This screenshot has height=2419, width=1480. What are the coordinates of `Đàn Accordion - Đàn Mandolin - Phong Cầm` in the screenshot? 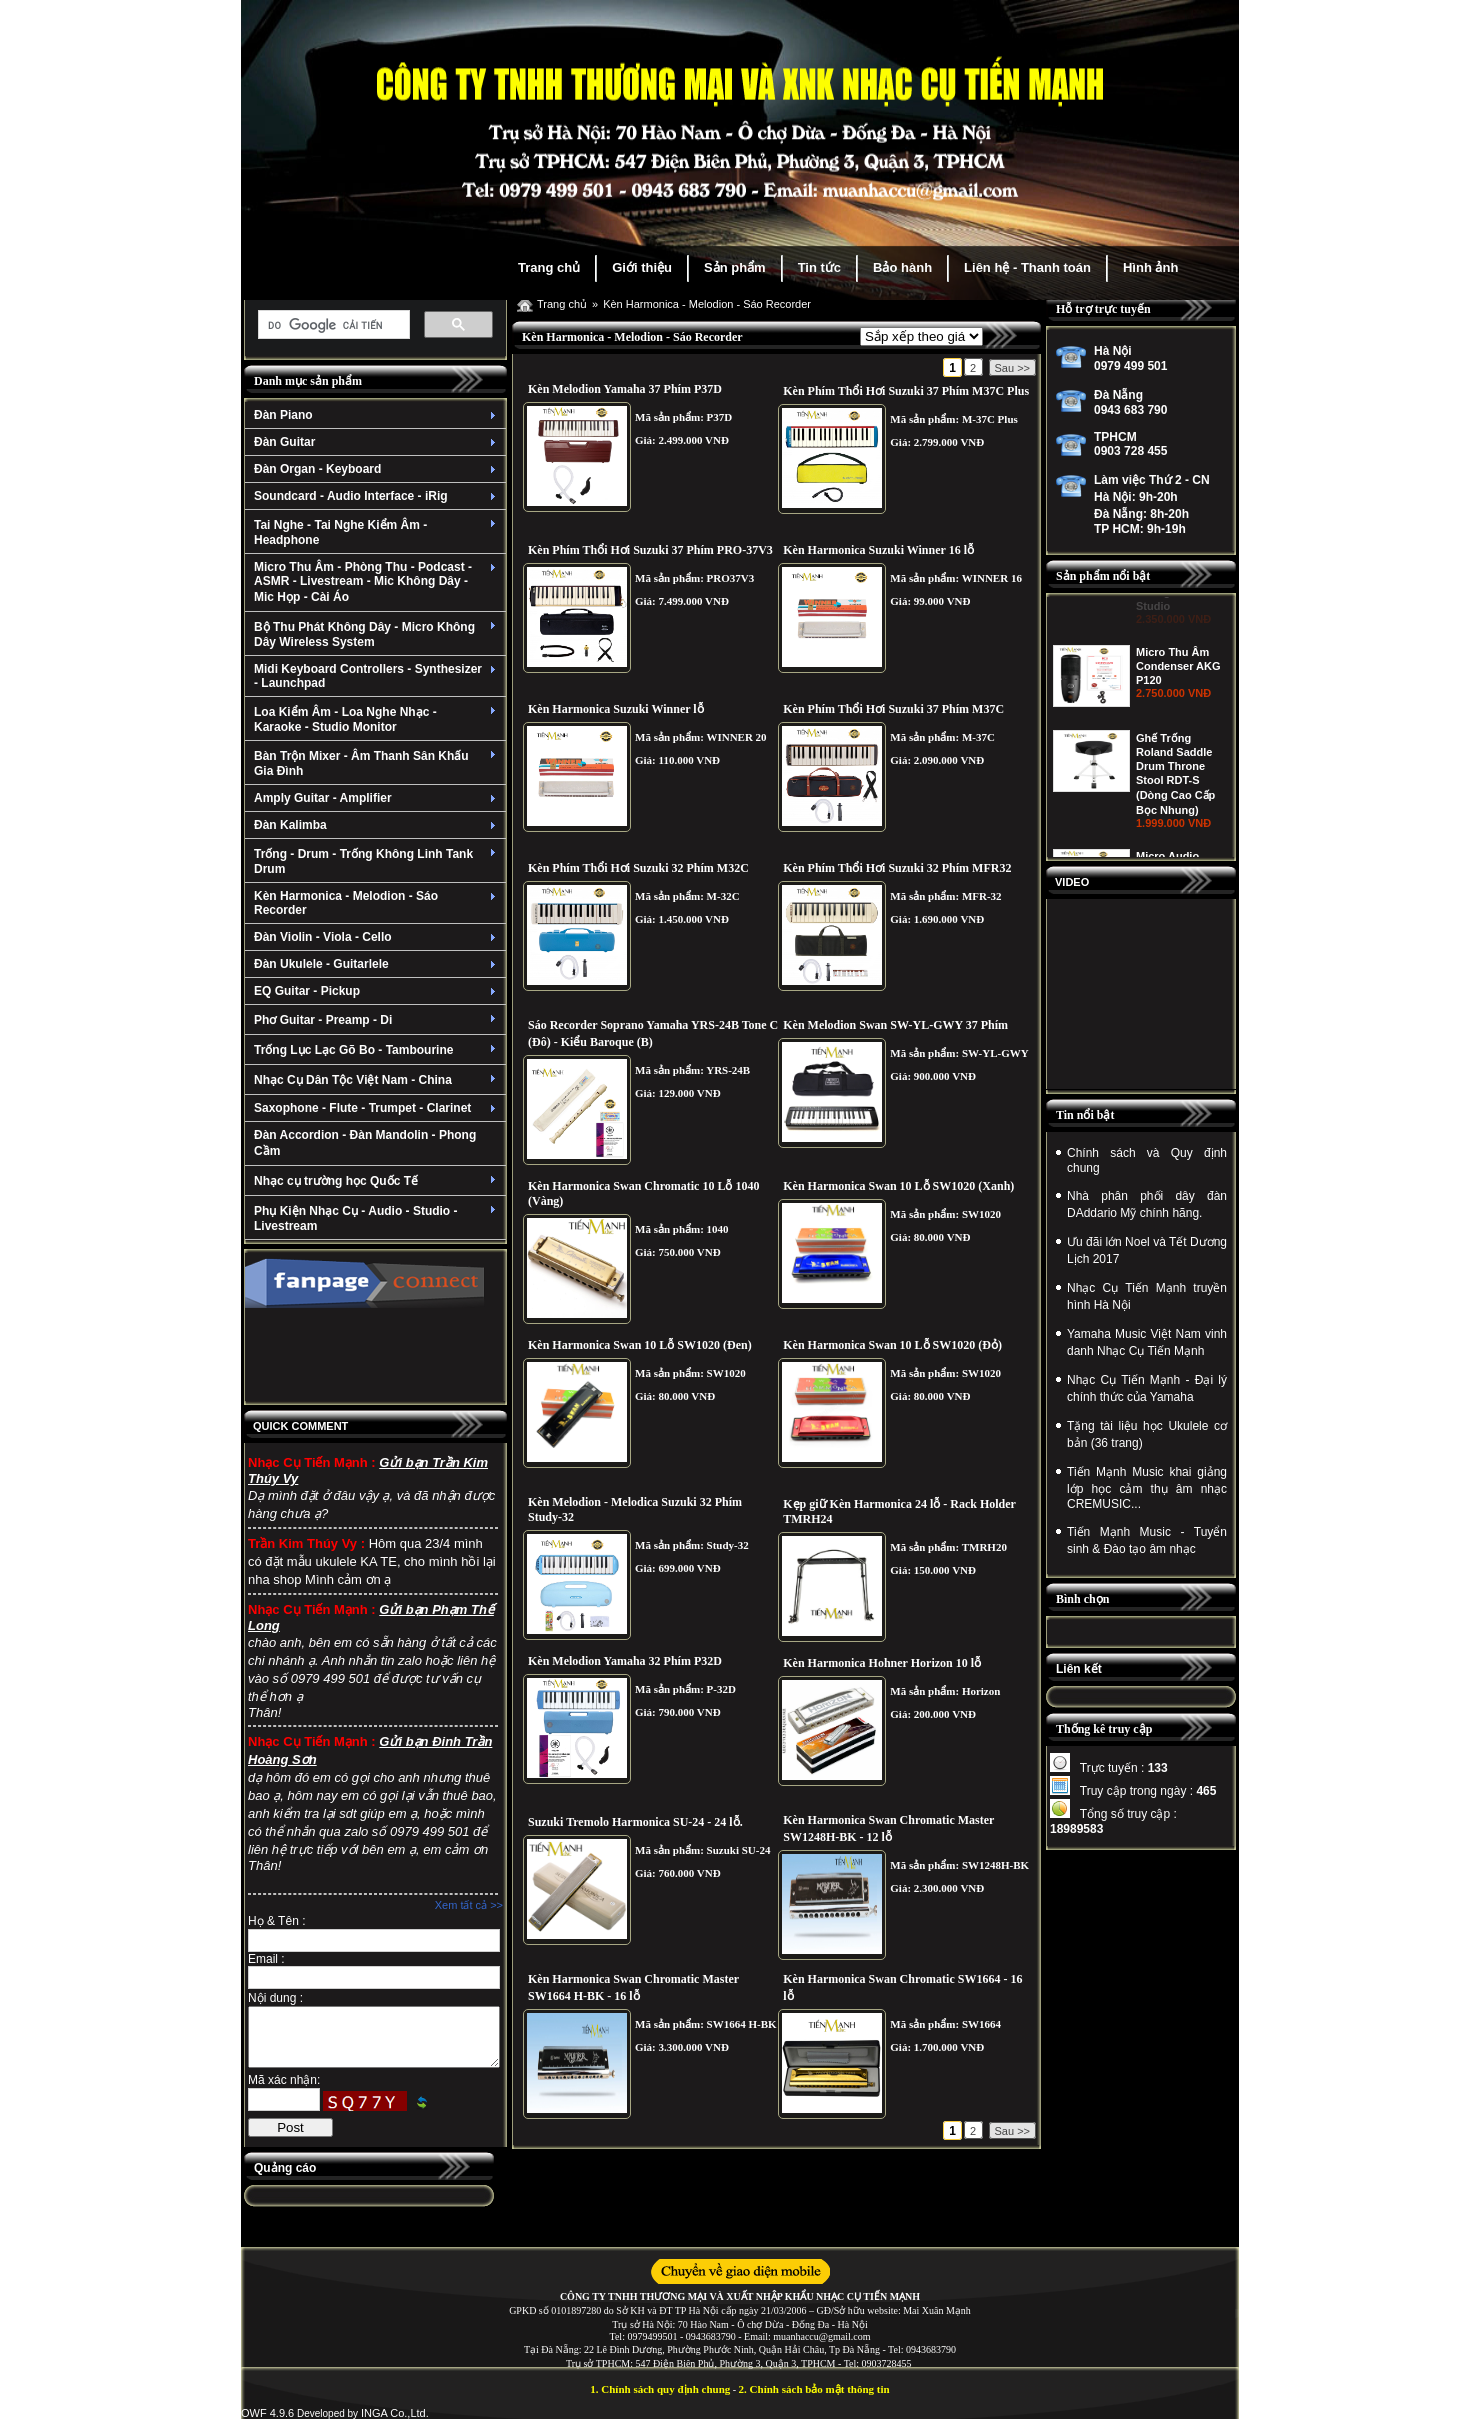 It's located at (365, 1143).